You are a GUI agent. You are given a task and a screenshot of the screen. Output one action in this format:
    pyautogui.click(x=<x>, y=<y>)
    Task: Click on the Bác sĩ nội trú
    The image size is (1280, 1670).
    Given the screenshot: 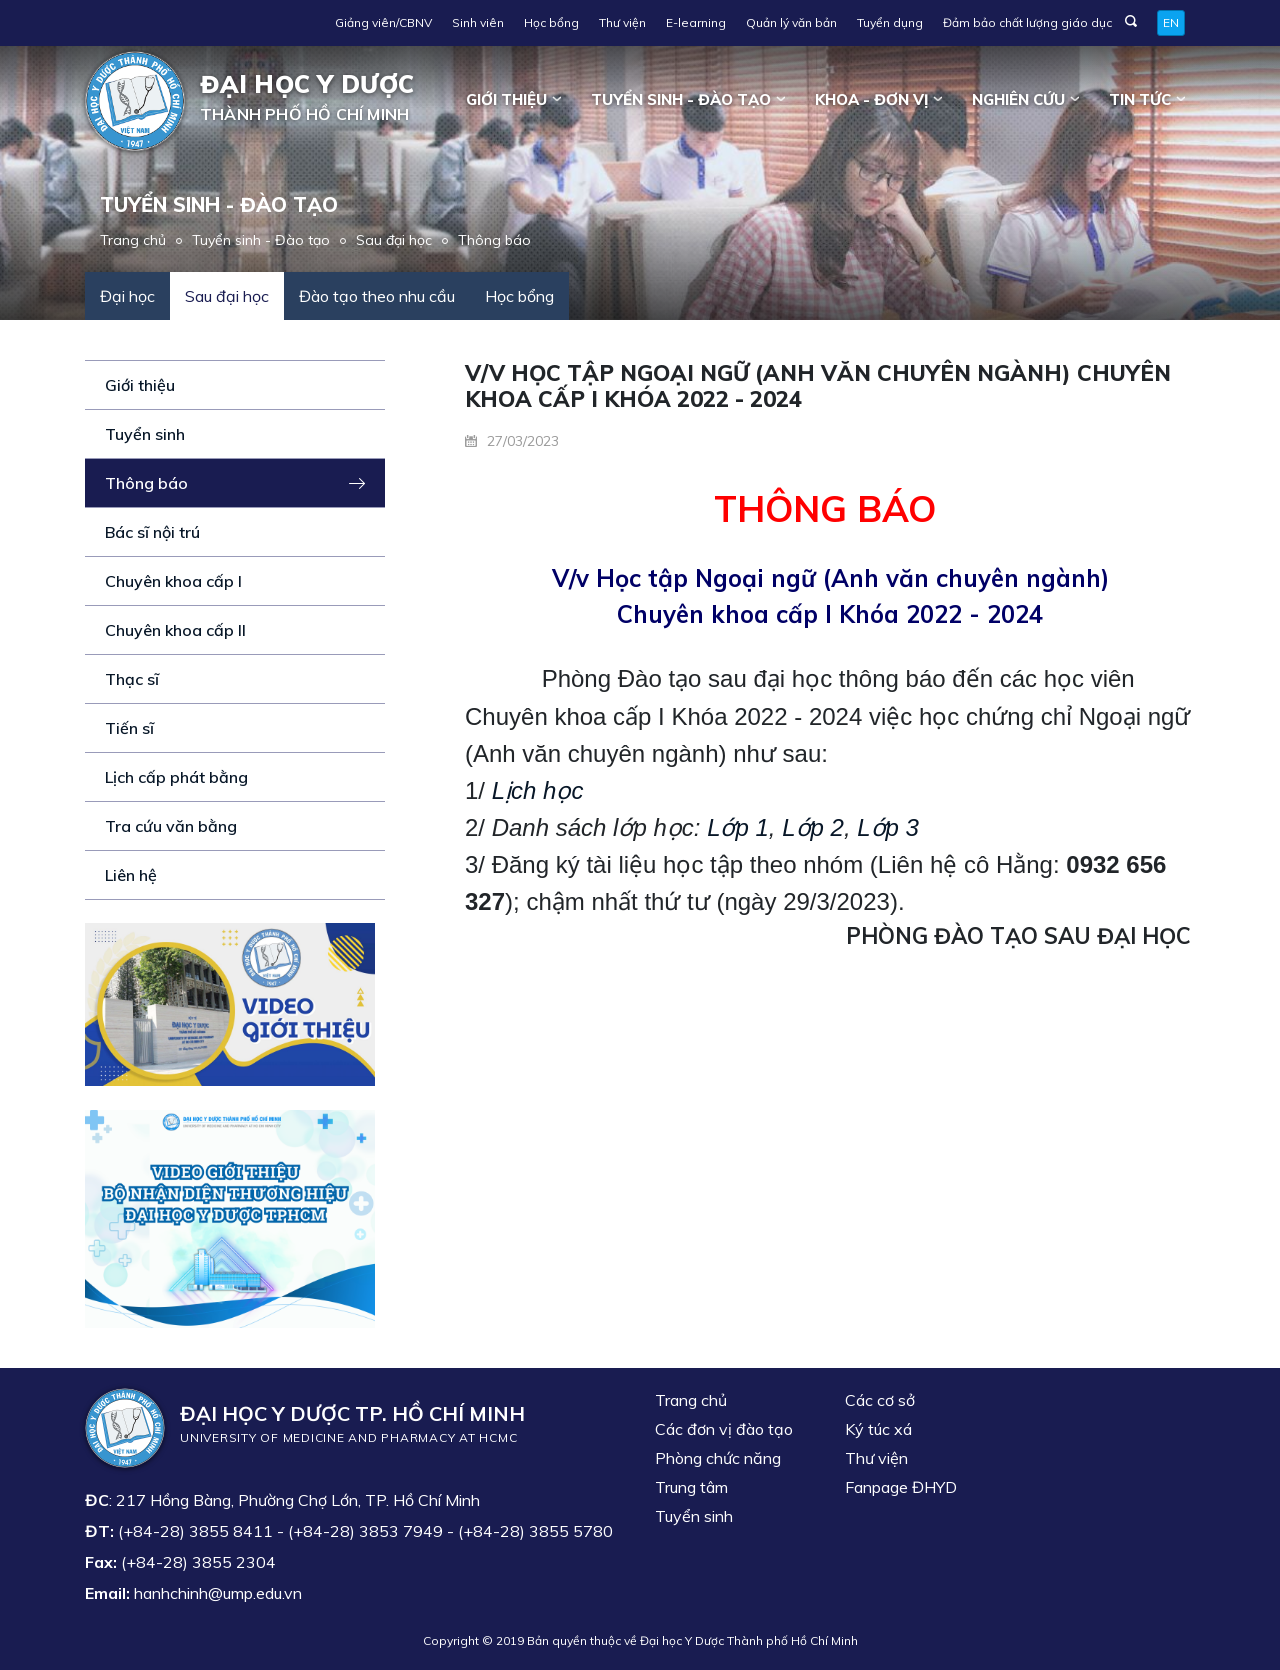 What is the action you would take?
    pyautogui.click(x=152, y=532)
    